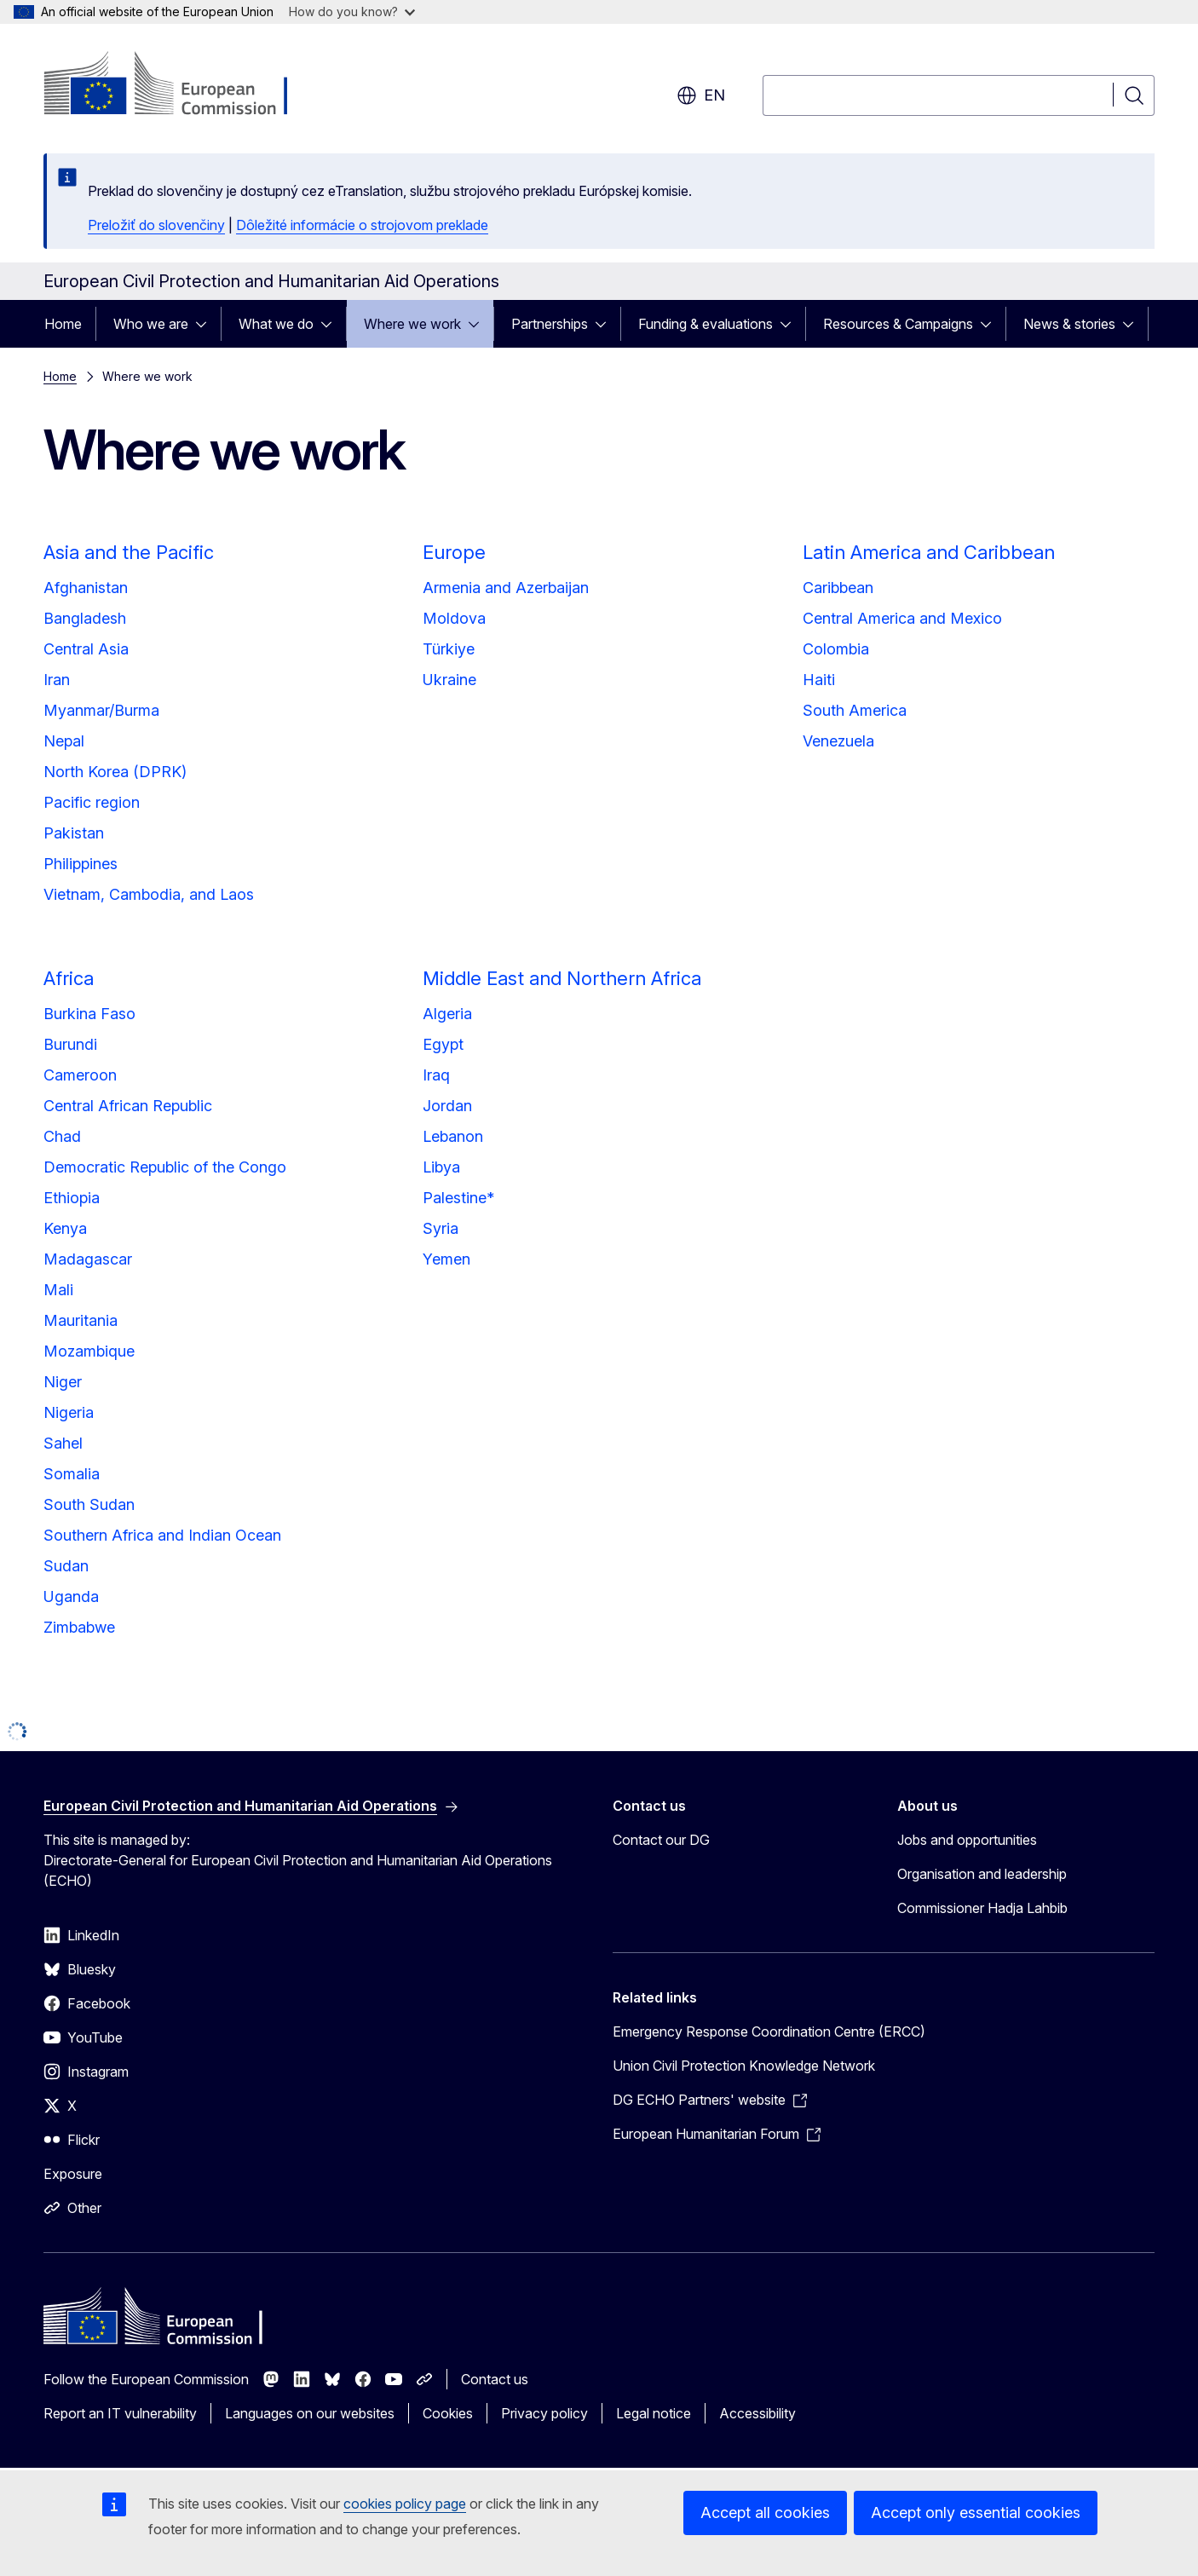 The width and height of the screenshot is (1198, 2576). I want to click on Iraq, so click(436, 1075).